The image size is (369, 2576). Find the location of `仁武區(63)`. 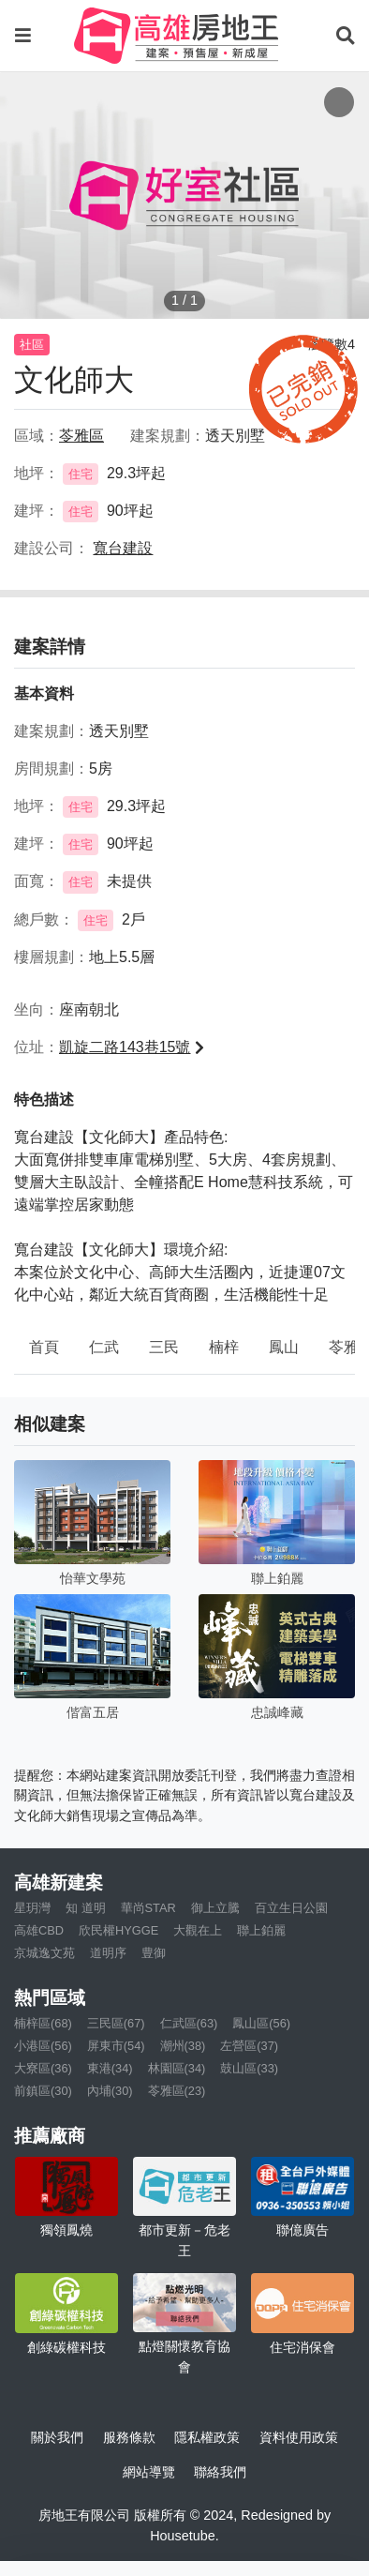

仁武區(63) is located at coordinates (189, 2023).